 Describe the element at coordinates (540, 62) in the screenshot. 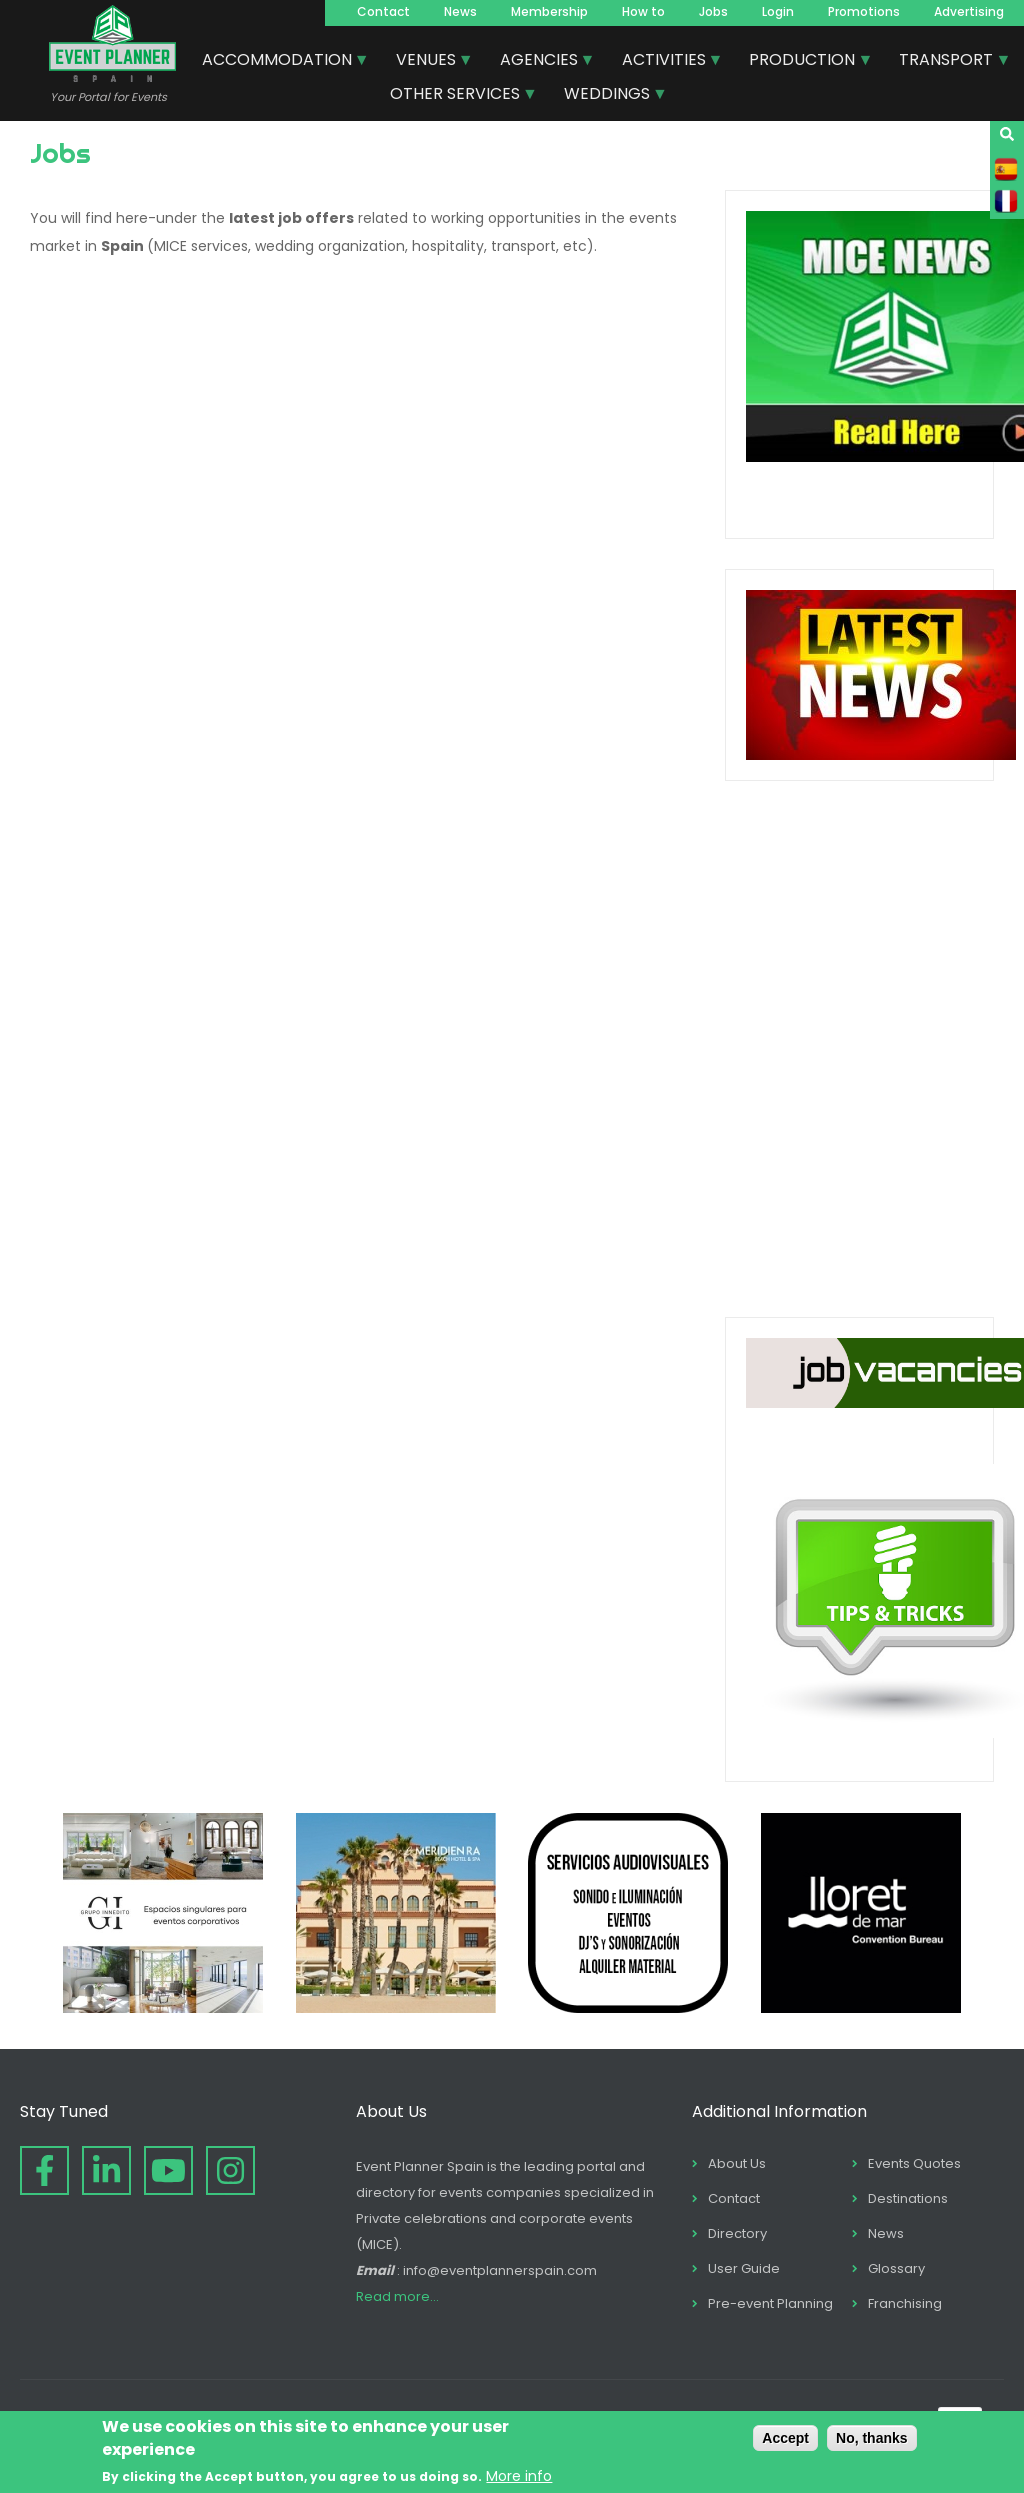

I see `AGENCIES [menuitem]` at that location.